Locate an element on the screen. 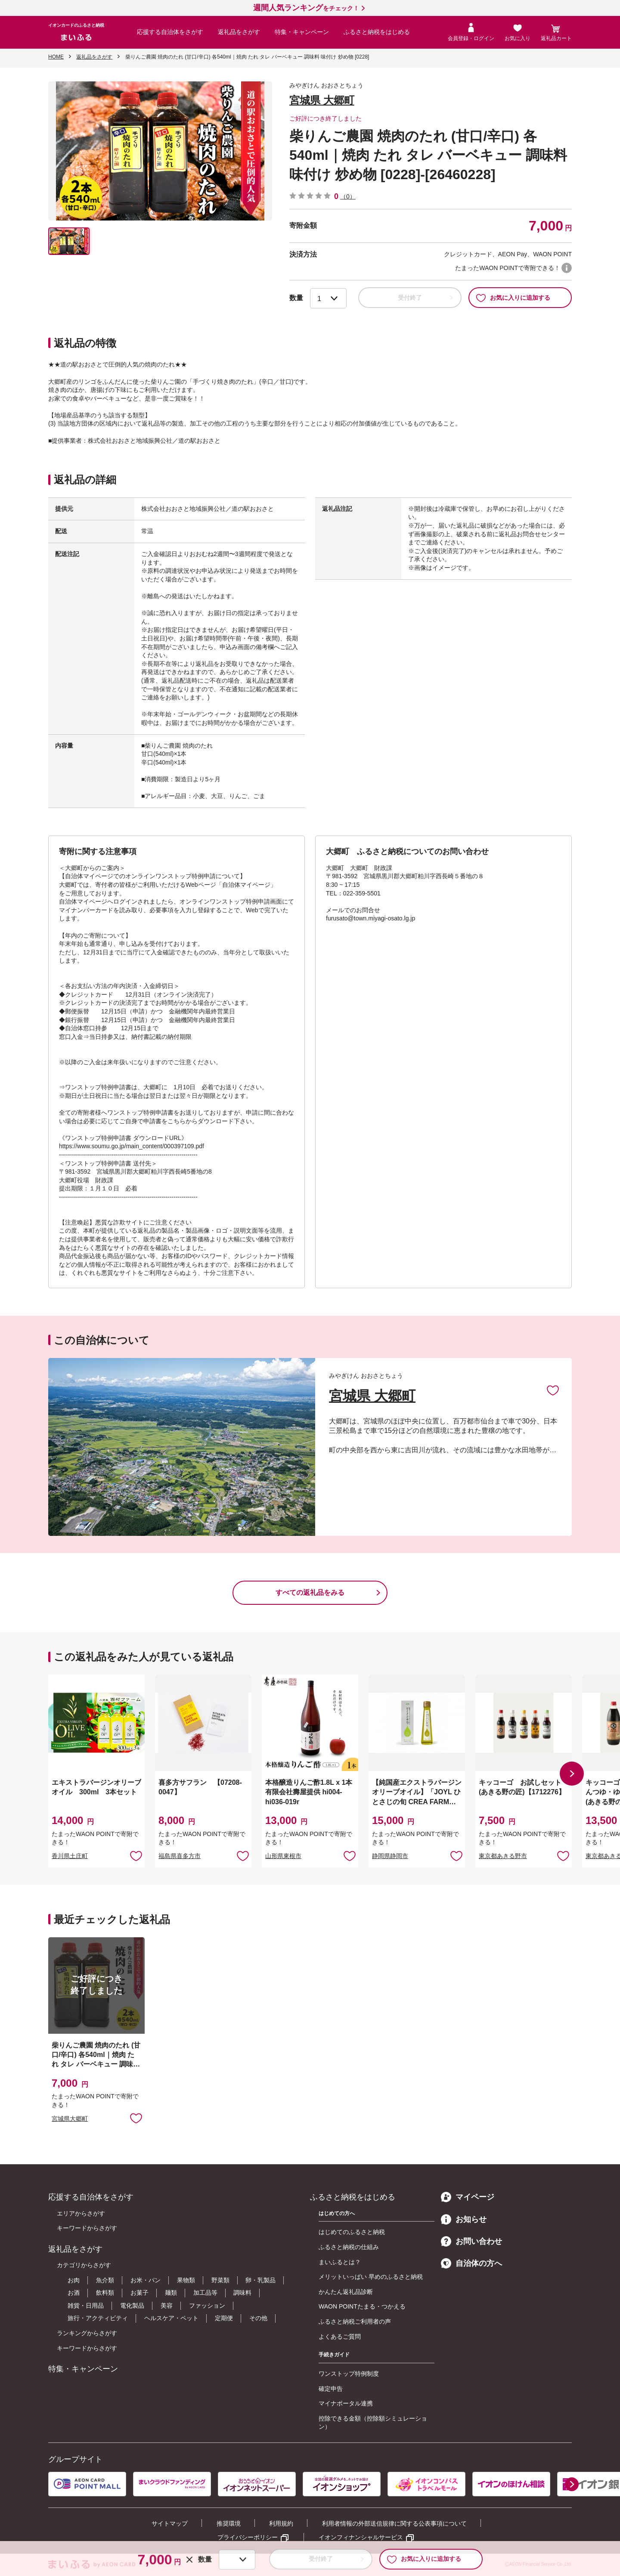 Image resolution: width=620 pixels, height=2576 pixels. その他 is located at coordinates (258, 2318).